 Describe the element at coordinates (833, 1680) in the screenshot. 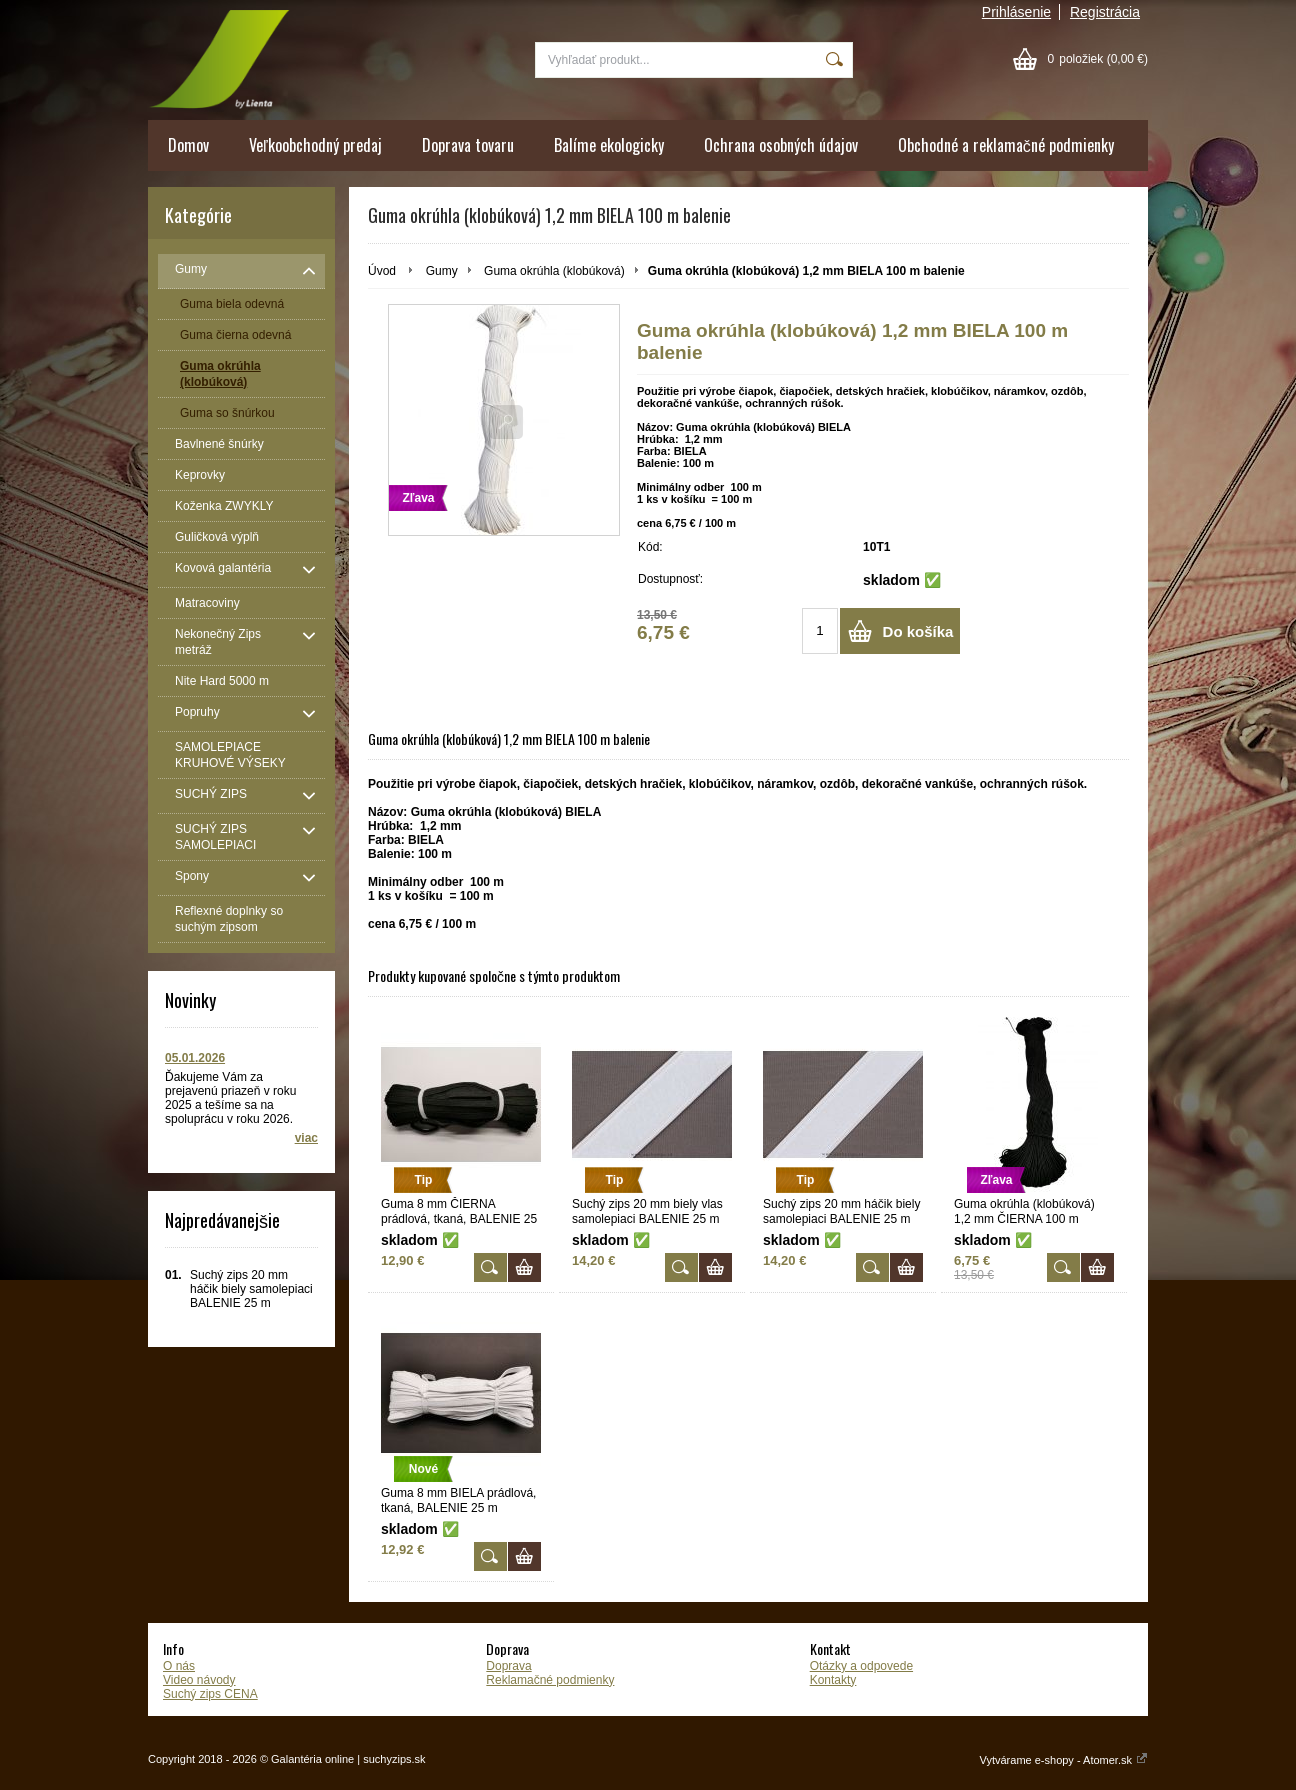

I see `Kontakty` at that location.